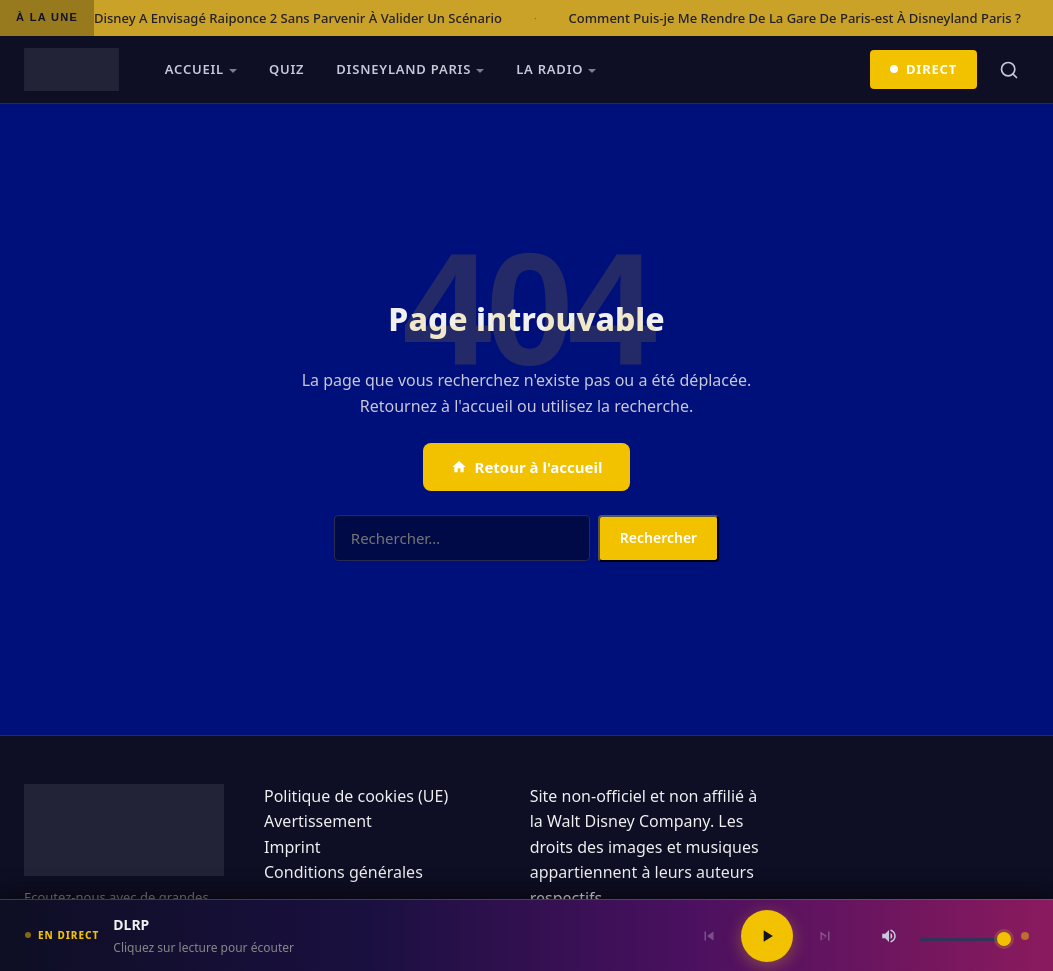 This screenshot has width=1053, height=971. I want to click on Politique de cookies (UE), so click(356, 796).